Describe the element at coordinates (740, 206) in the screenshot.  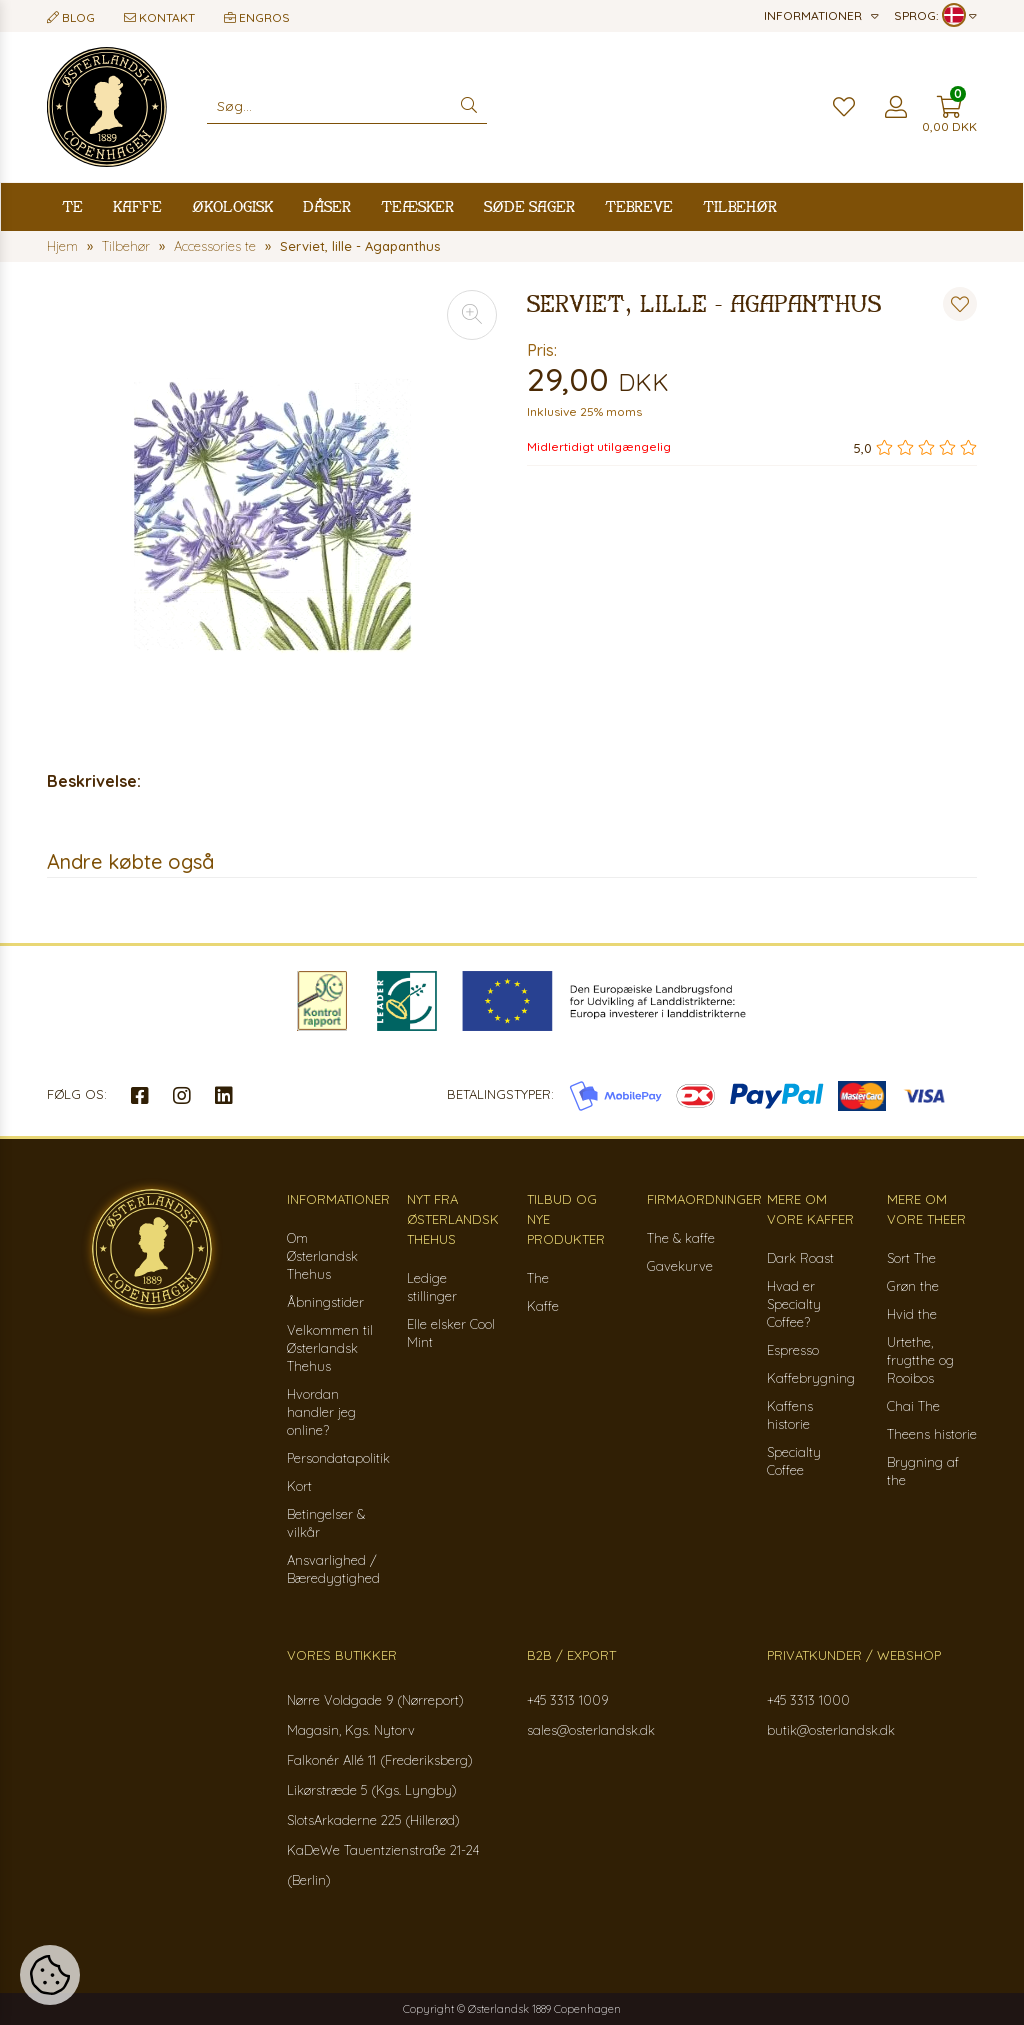
I see `Tilbehør` at that location.